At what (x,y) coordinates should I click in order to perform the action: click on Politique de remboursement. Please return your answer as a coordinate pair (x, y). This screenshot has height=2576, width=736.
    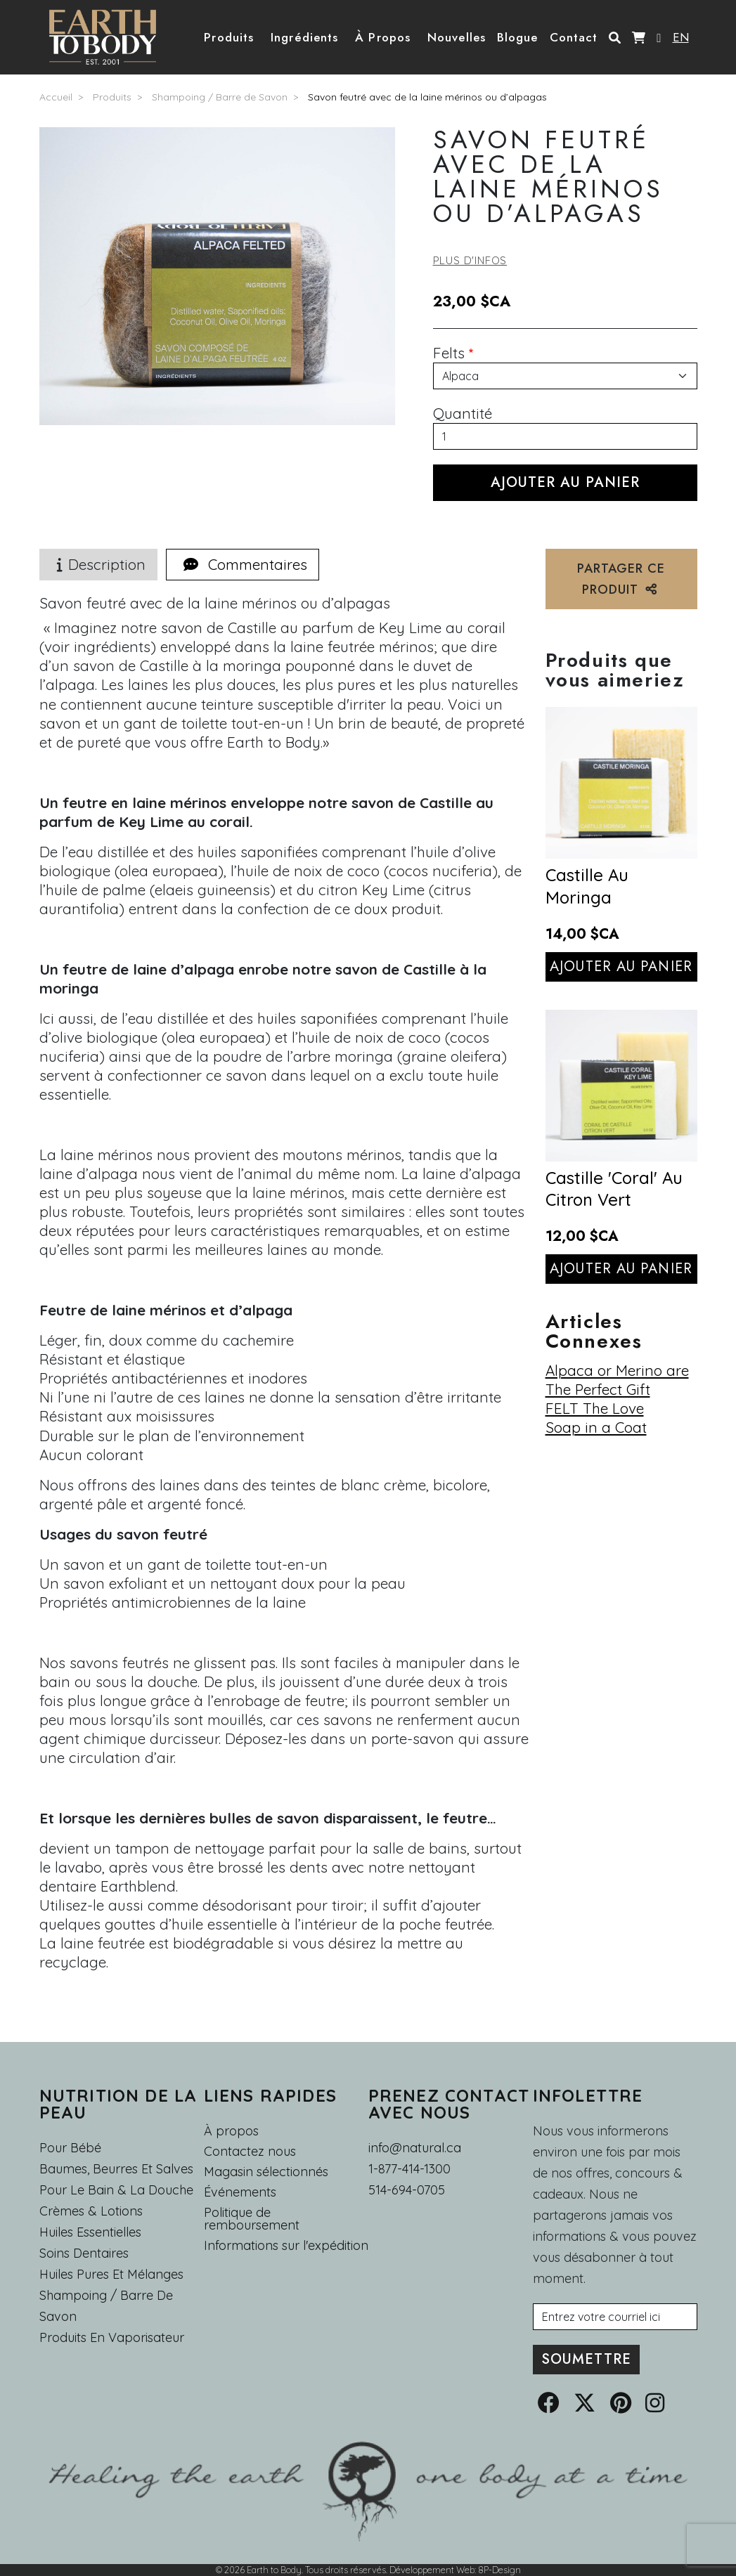
    Looking at the image, I should click on (251, 2219).